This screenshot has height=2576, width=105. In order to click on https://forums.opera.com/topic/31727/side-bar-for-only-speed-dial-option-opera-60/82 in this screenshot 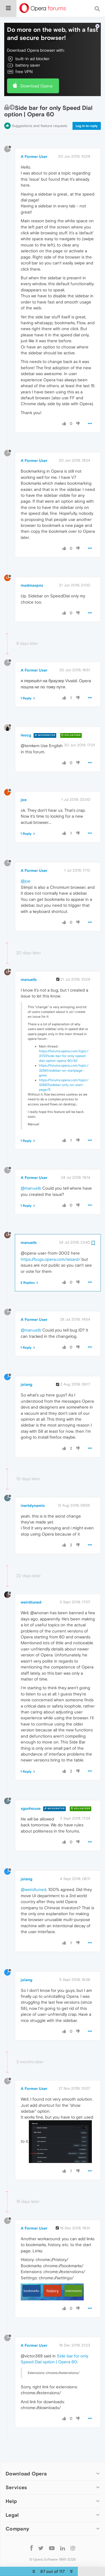, I will do `click(63, 1042)`.